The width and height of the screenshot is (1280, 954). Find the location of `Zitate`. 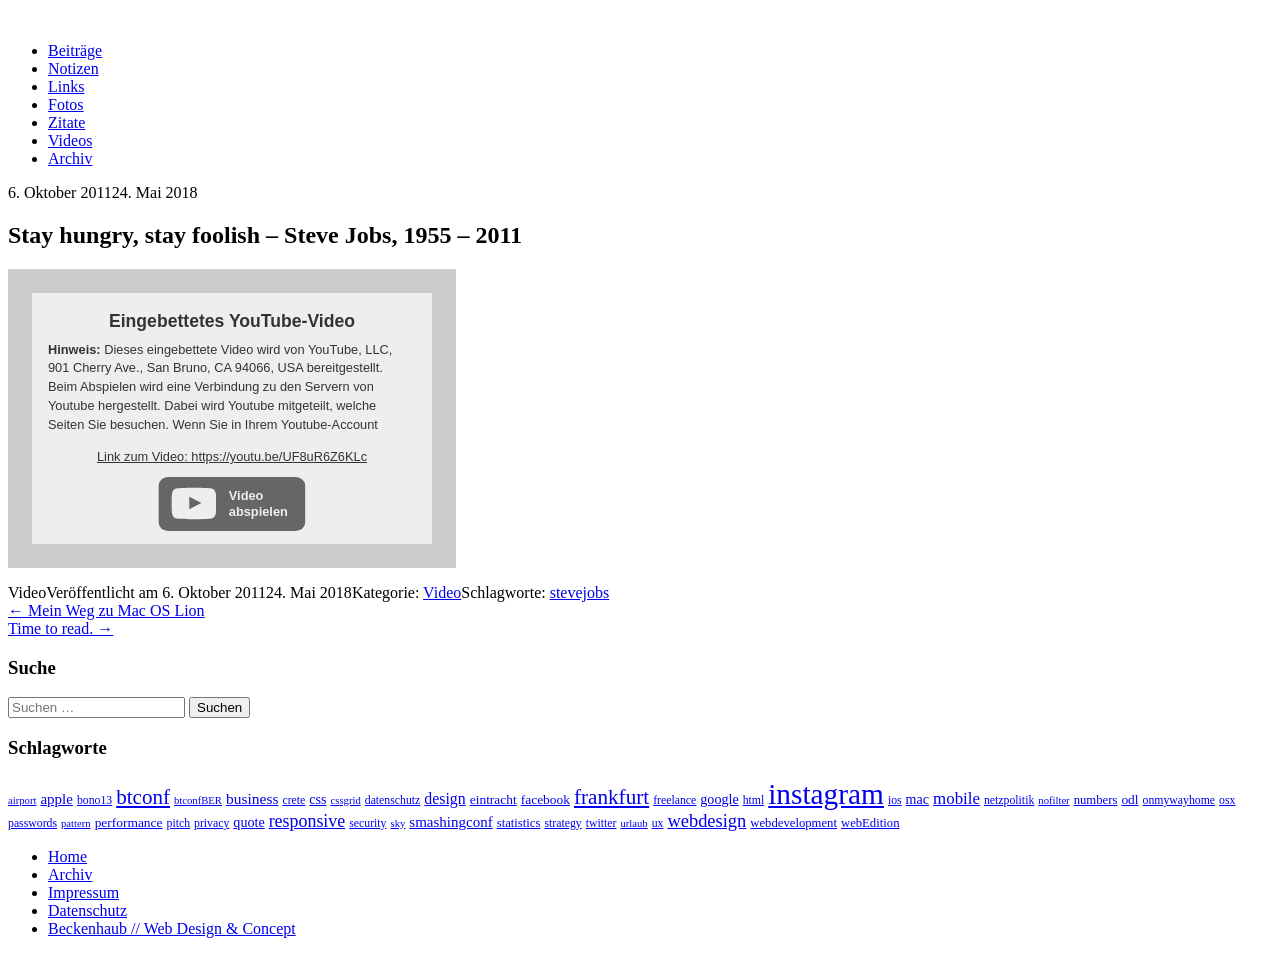

Zitate is located at coordinates (66, 122).